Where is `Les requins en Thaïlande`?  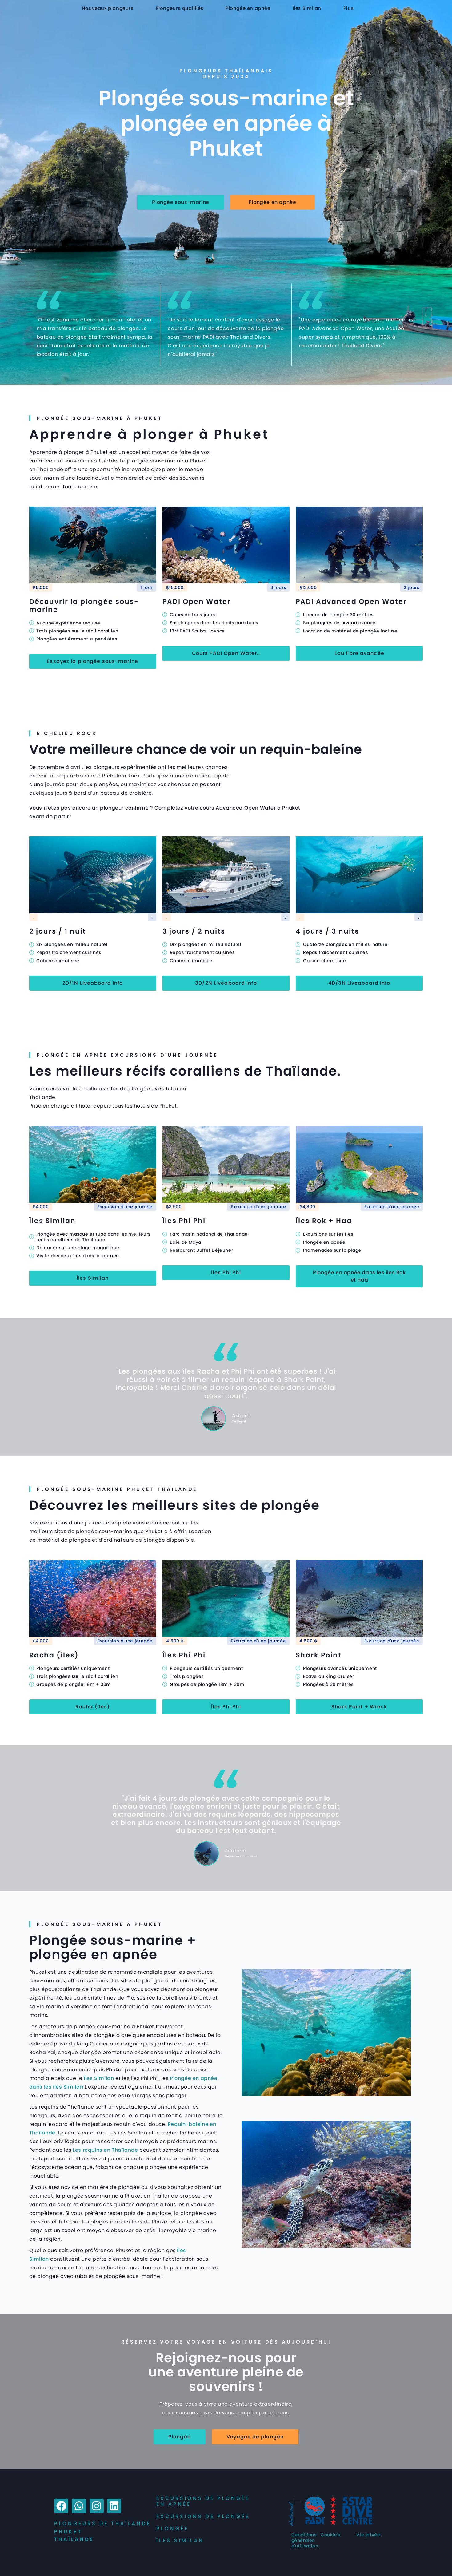 Les requins en Thaïlande is located at coordinates (105, 2150).